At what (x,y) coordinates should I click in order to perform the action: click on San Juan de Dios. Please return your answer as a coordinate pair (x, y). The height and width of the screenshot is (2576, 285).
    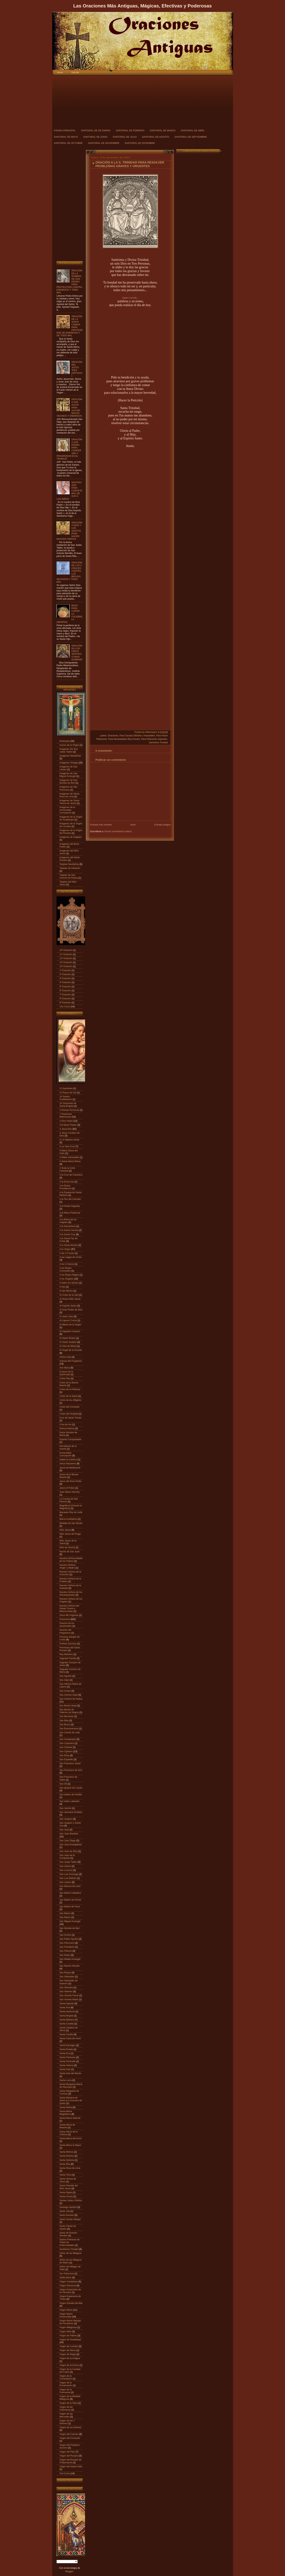
    Looking at the image, I should click on (68, 1851).